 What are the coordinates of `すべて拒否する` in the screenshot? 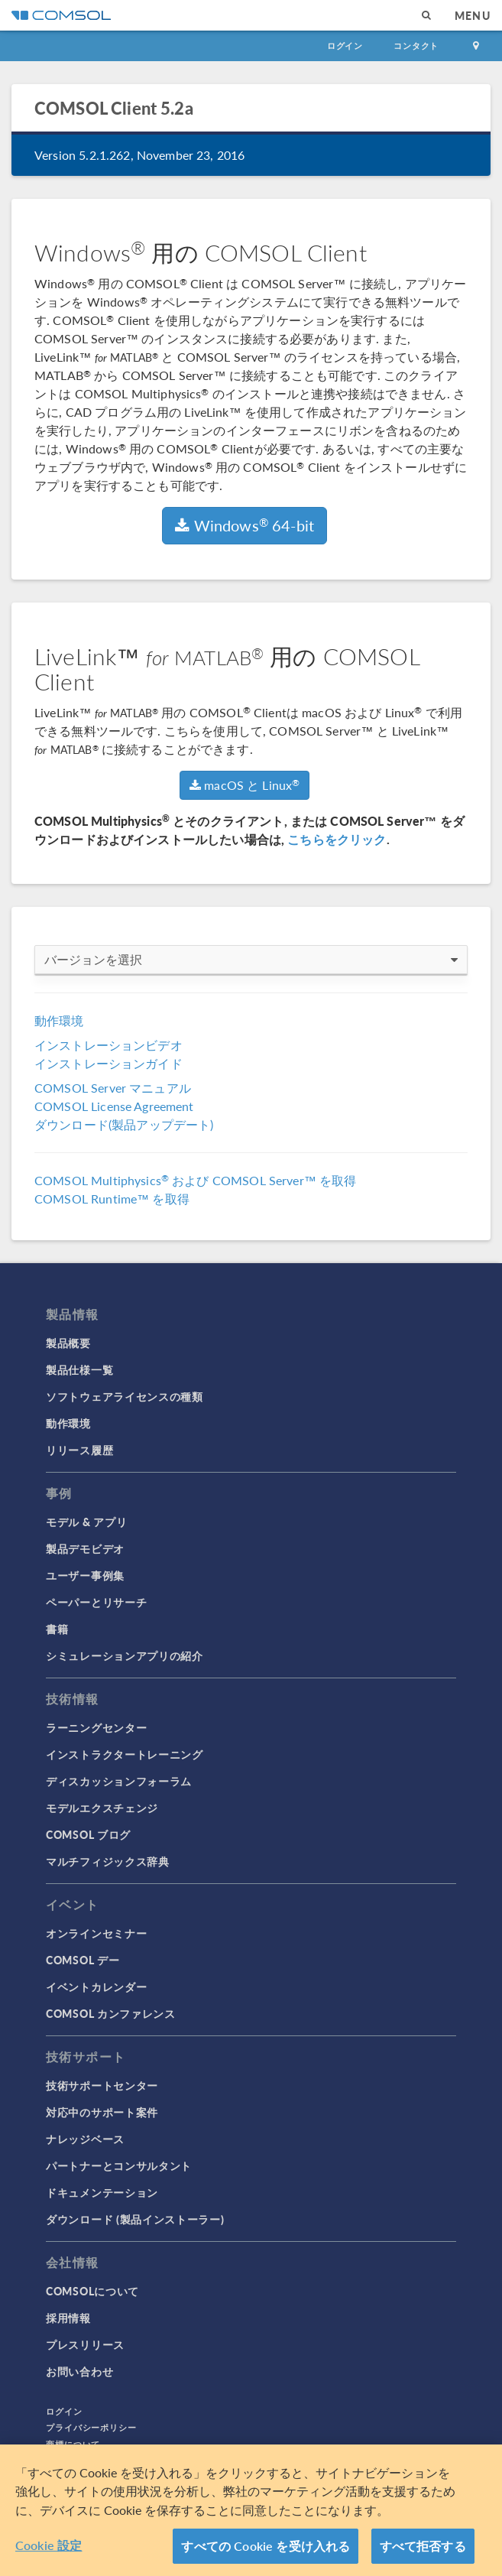 It's located at (423, 2546).